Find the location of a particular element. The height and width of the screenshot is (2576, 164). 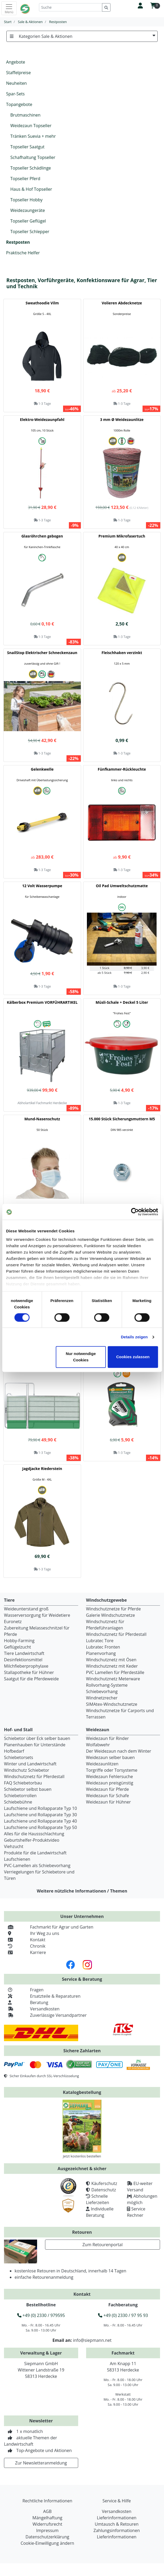

[Cookiebot von Usercentrics - öffnet in einem neuen Fenster] is located at coordinates (135, 1212).